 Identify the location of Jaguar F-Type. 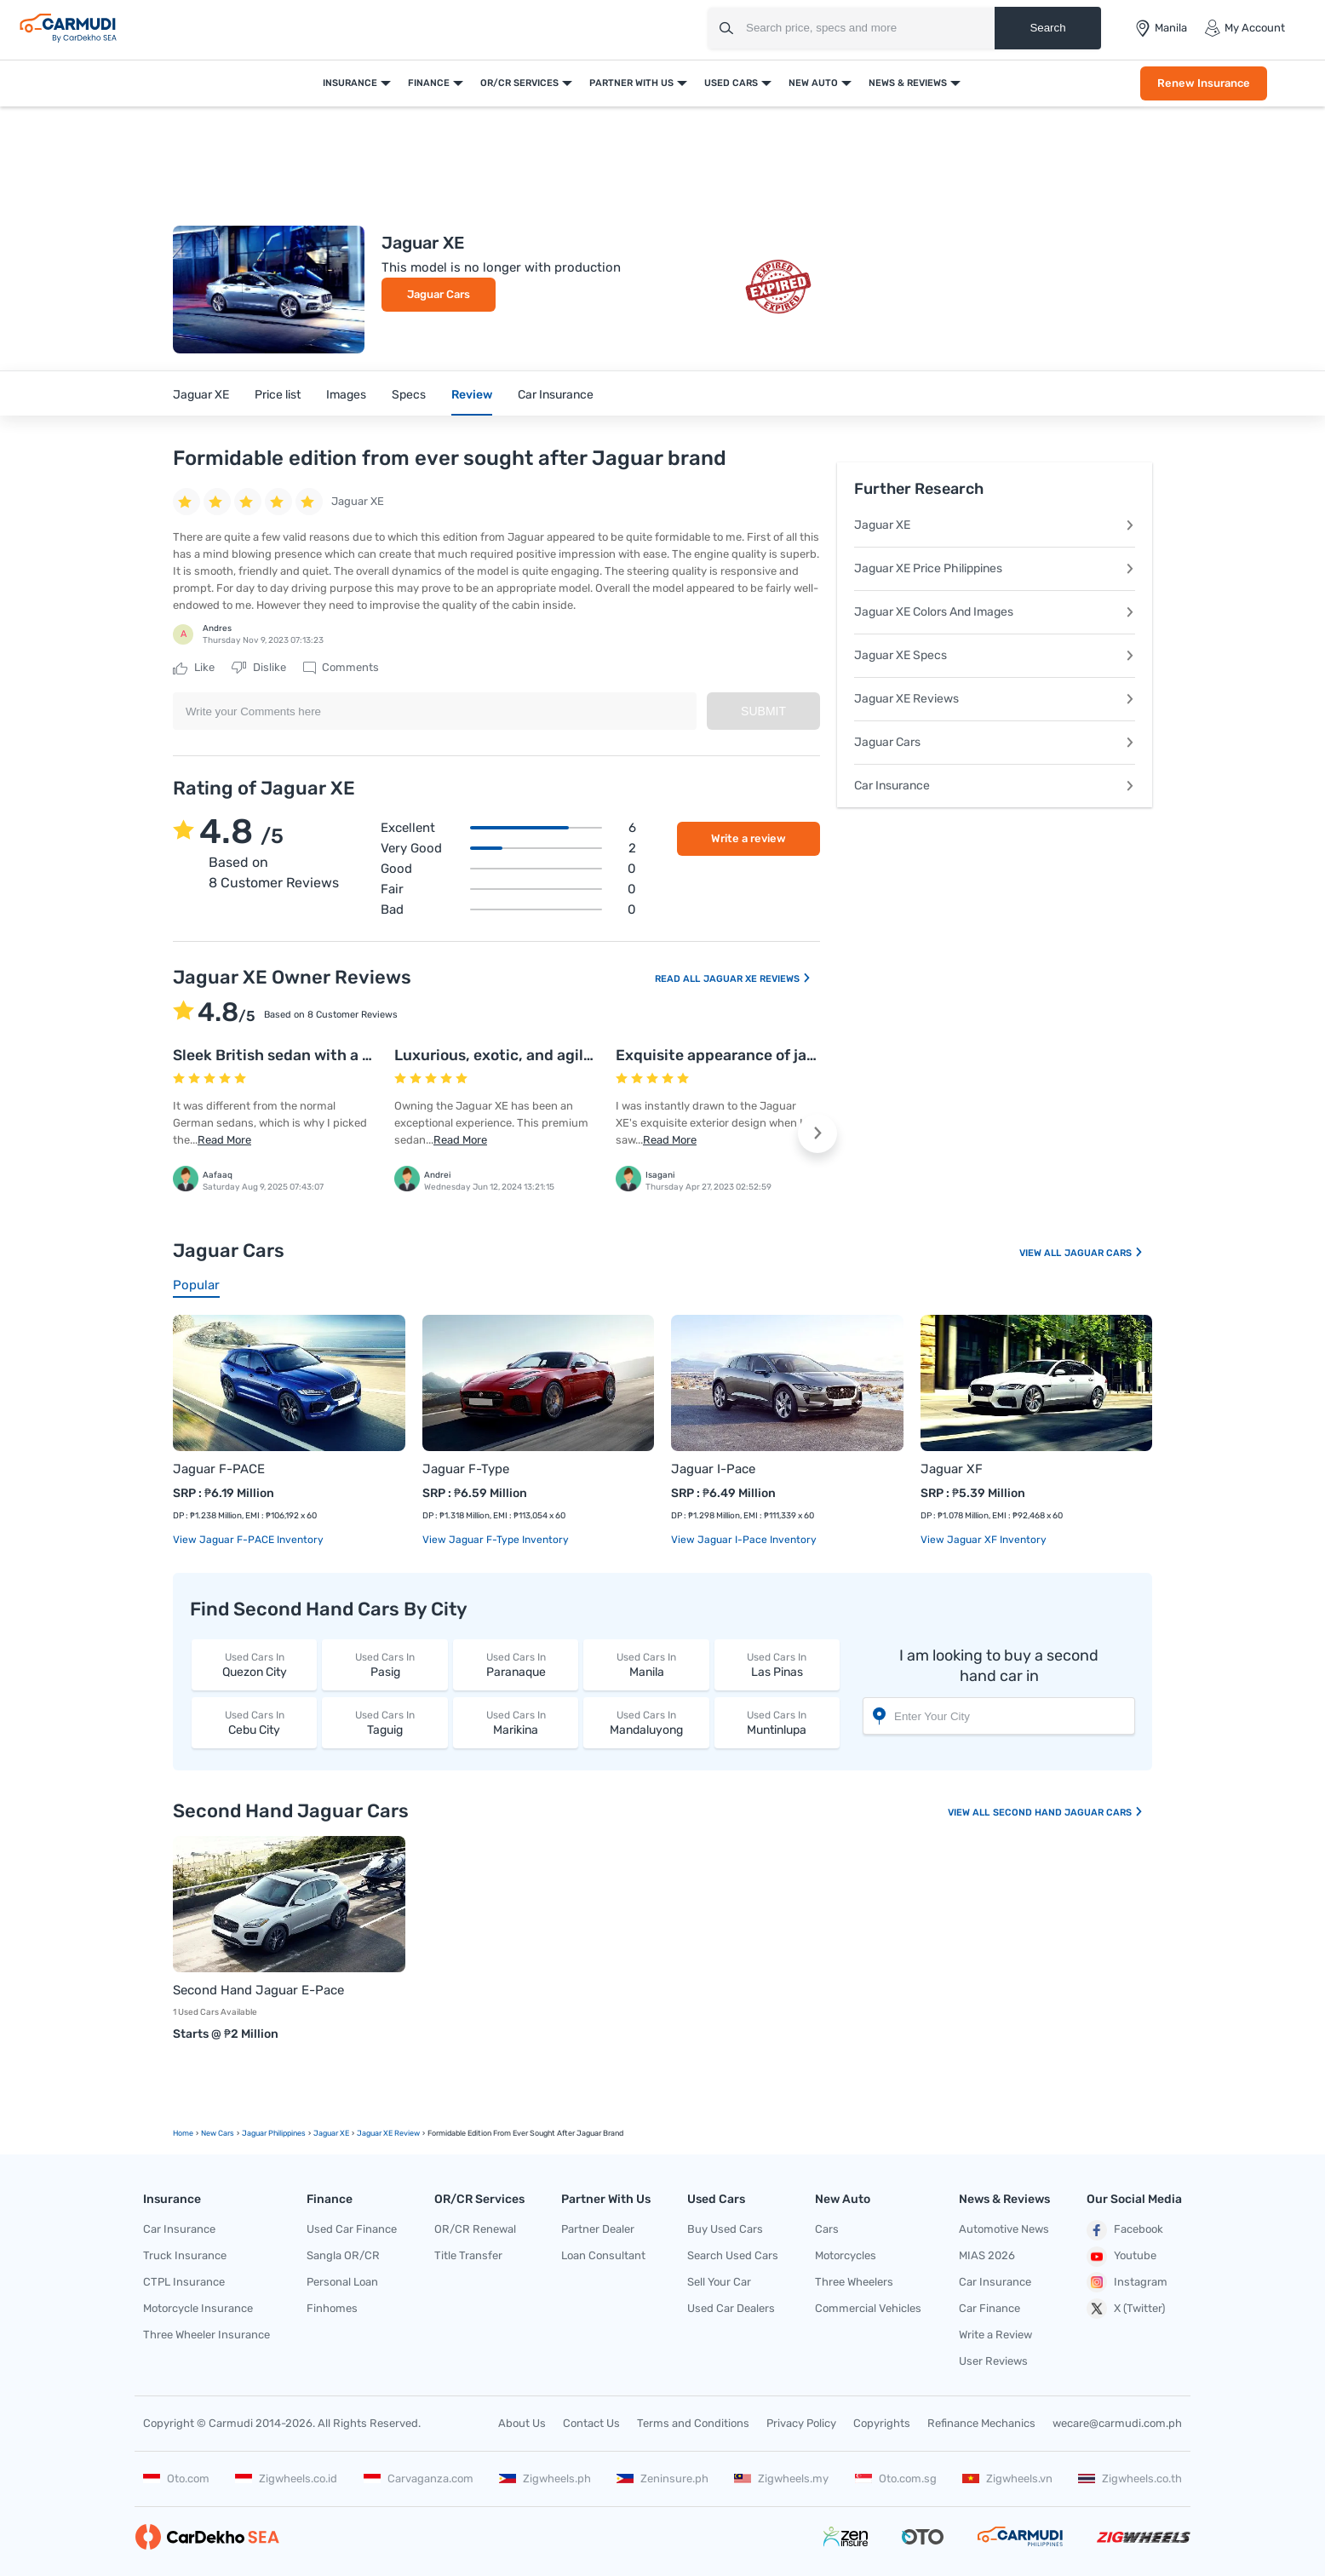
(465, 1469).